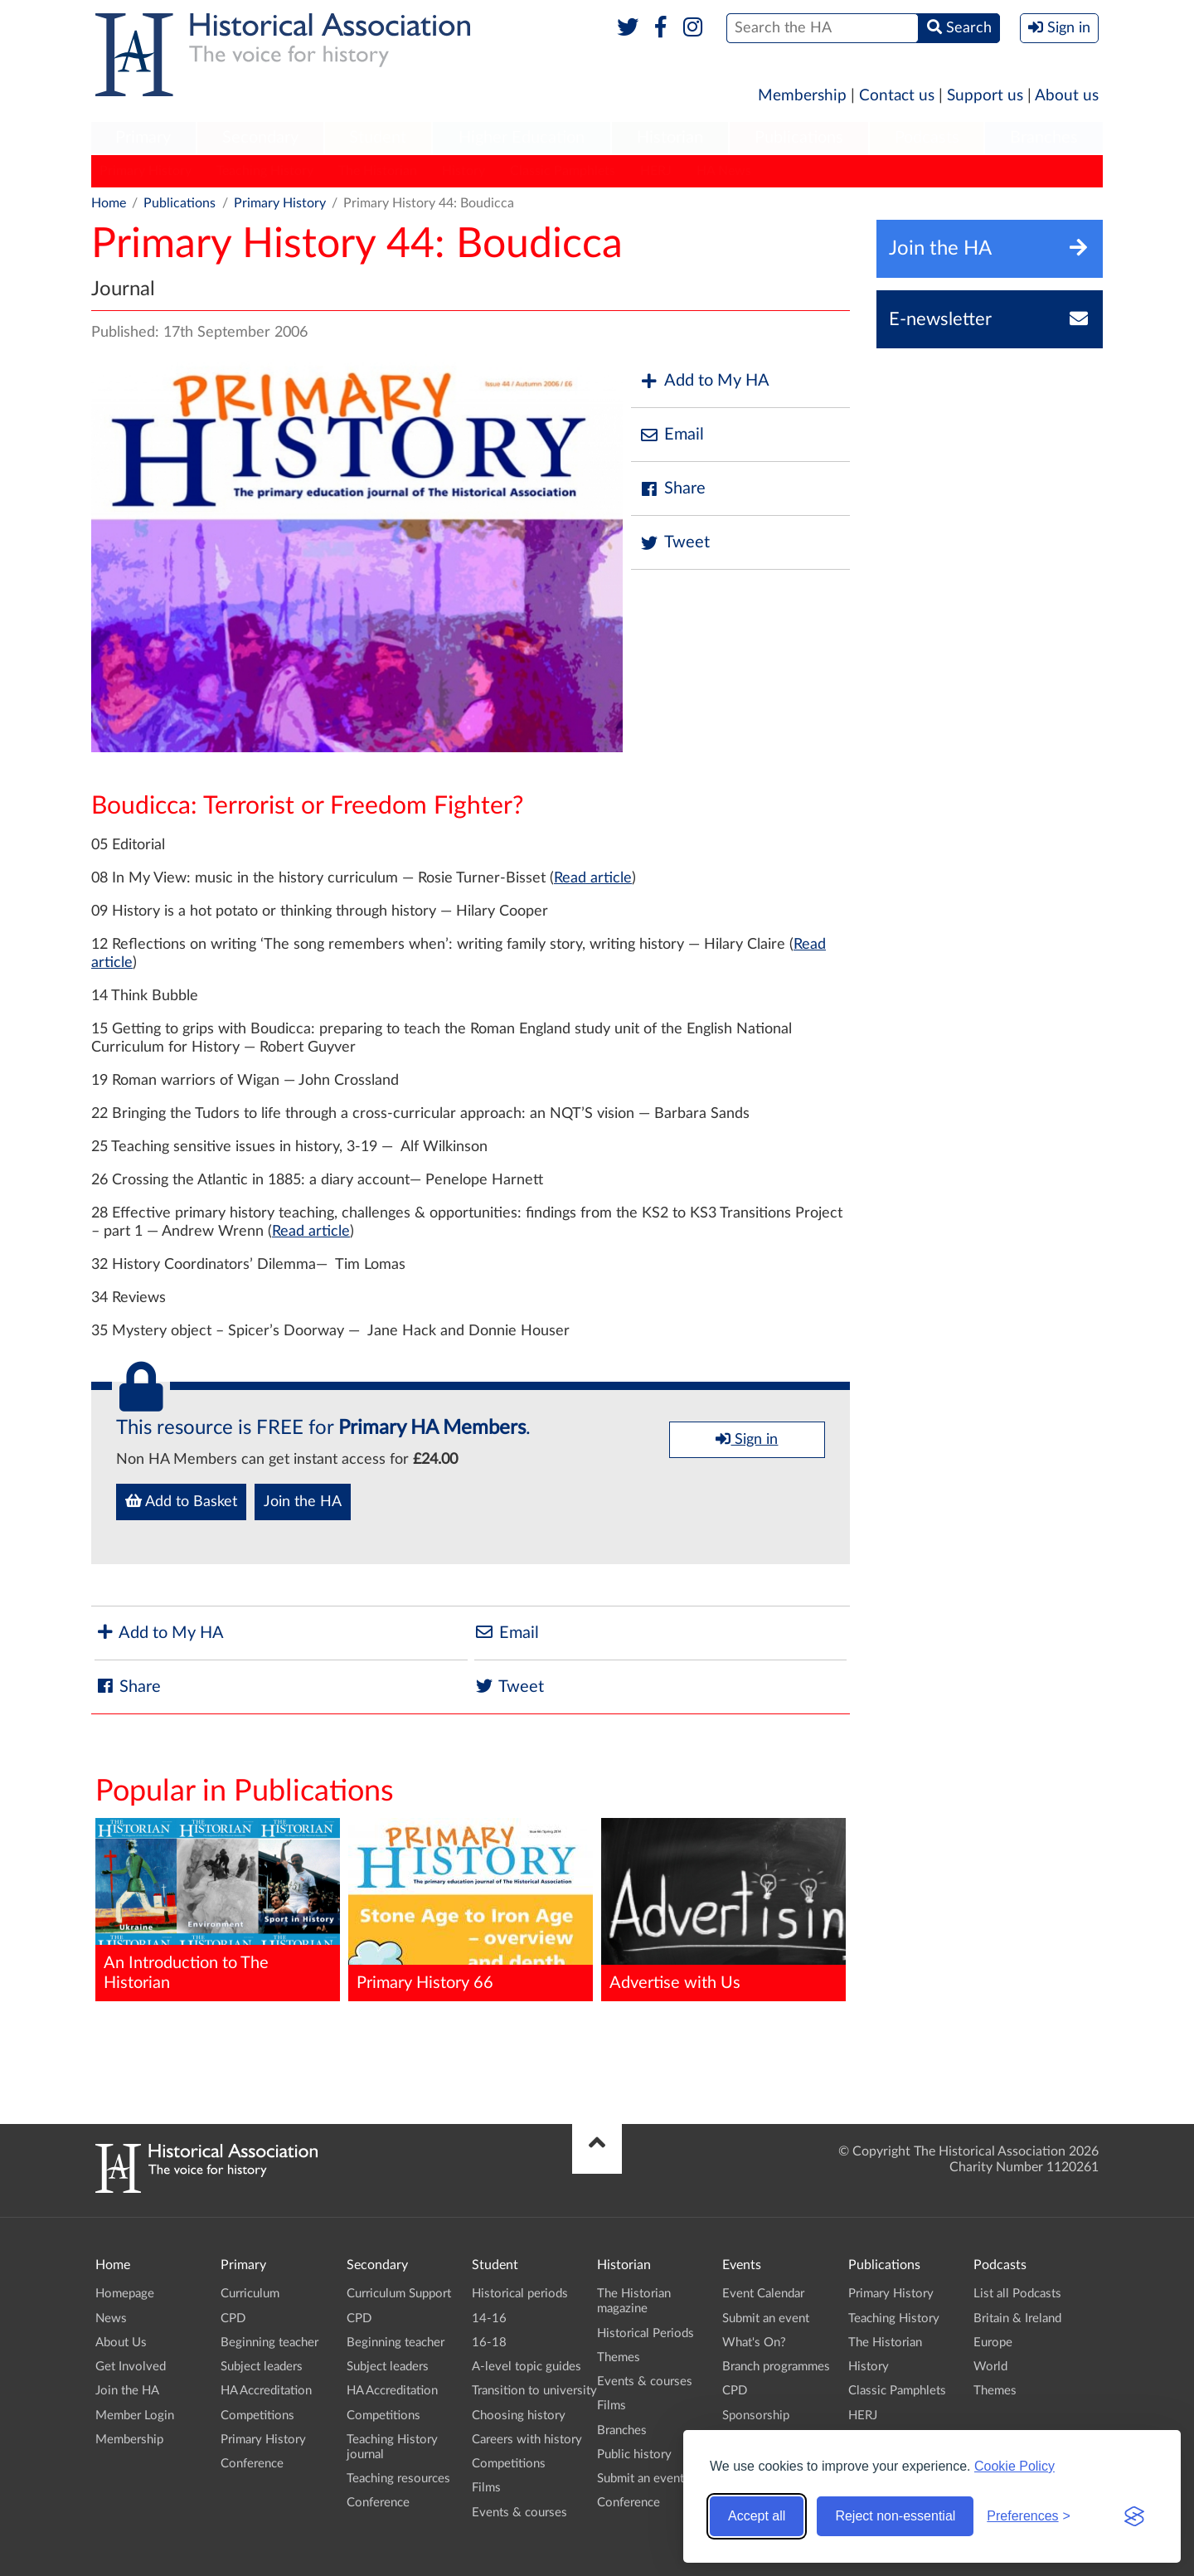 The height and width of the screenshot is (2576, 1194). I want to click on Cookie Policy, so click(1014, 2466).